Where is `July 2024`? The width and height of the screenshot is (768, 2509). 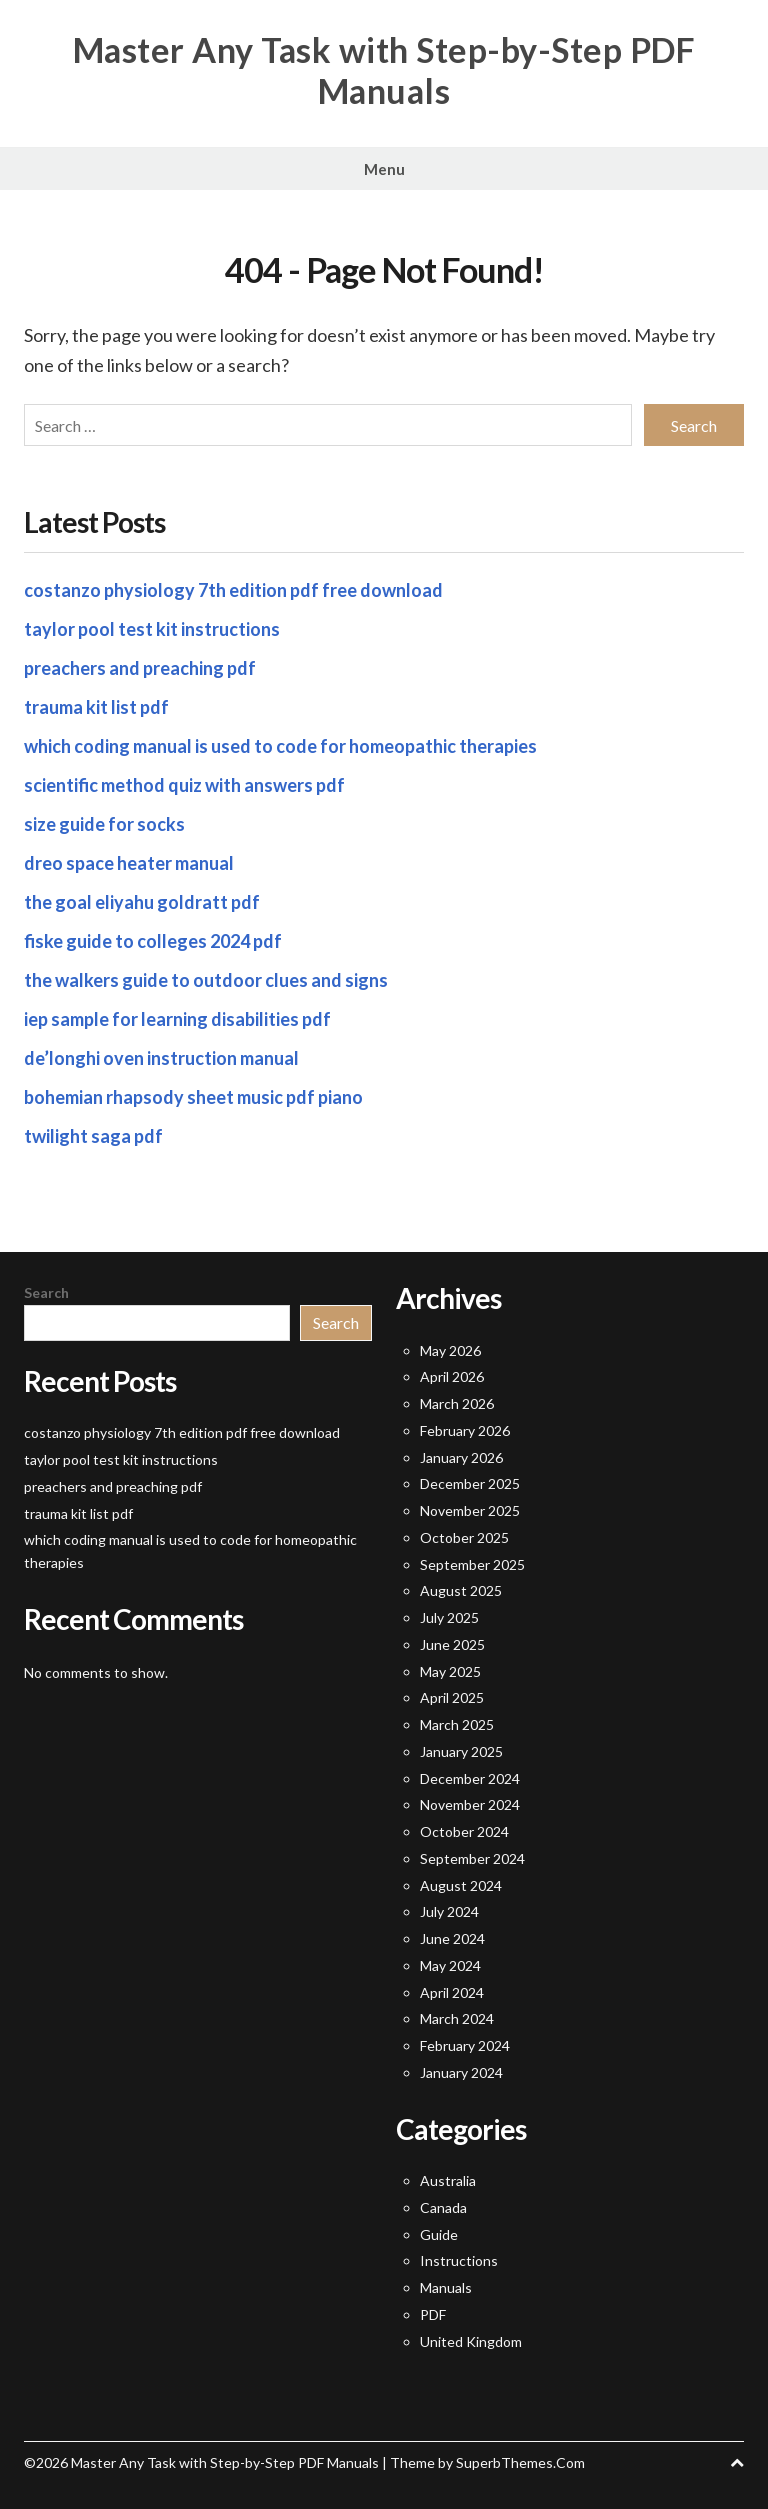 July 2024 is located at coordinates (449, 1911).